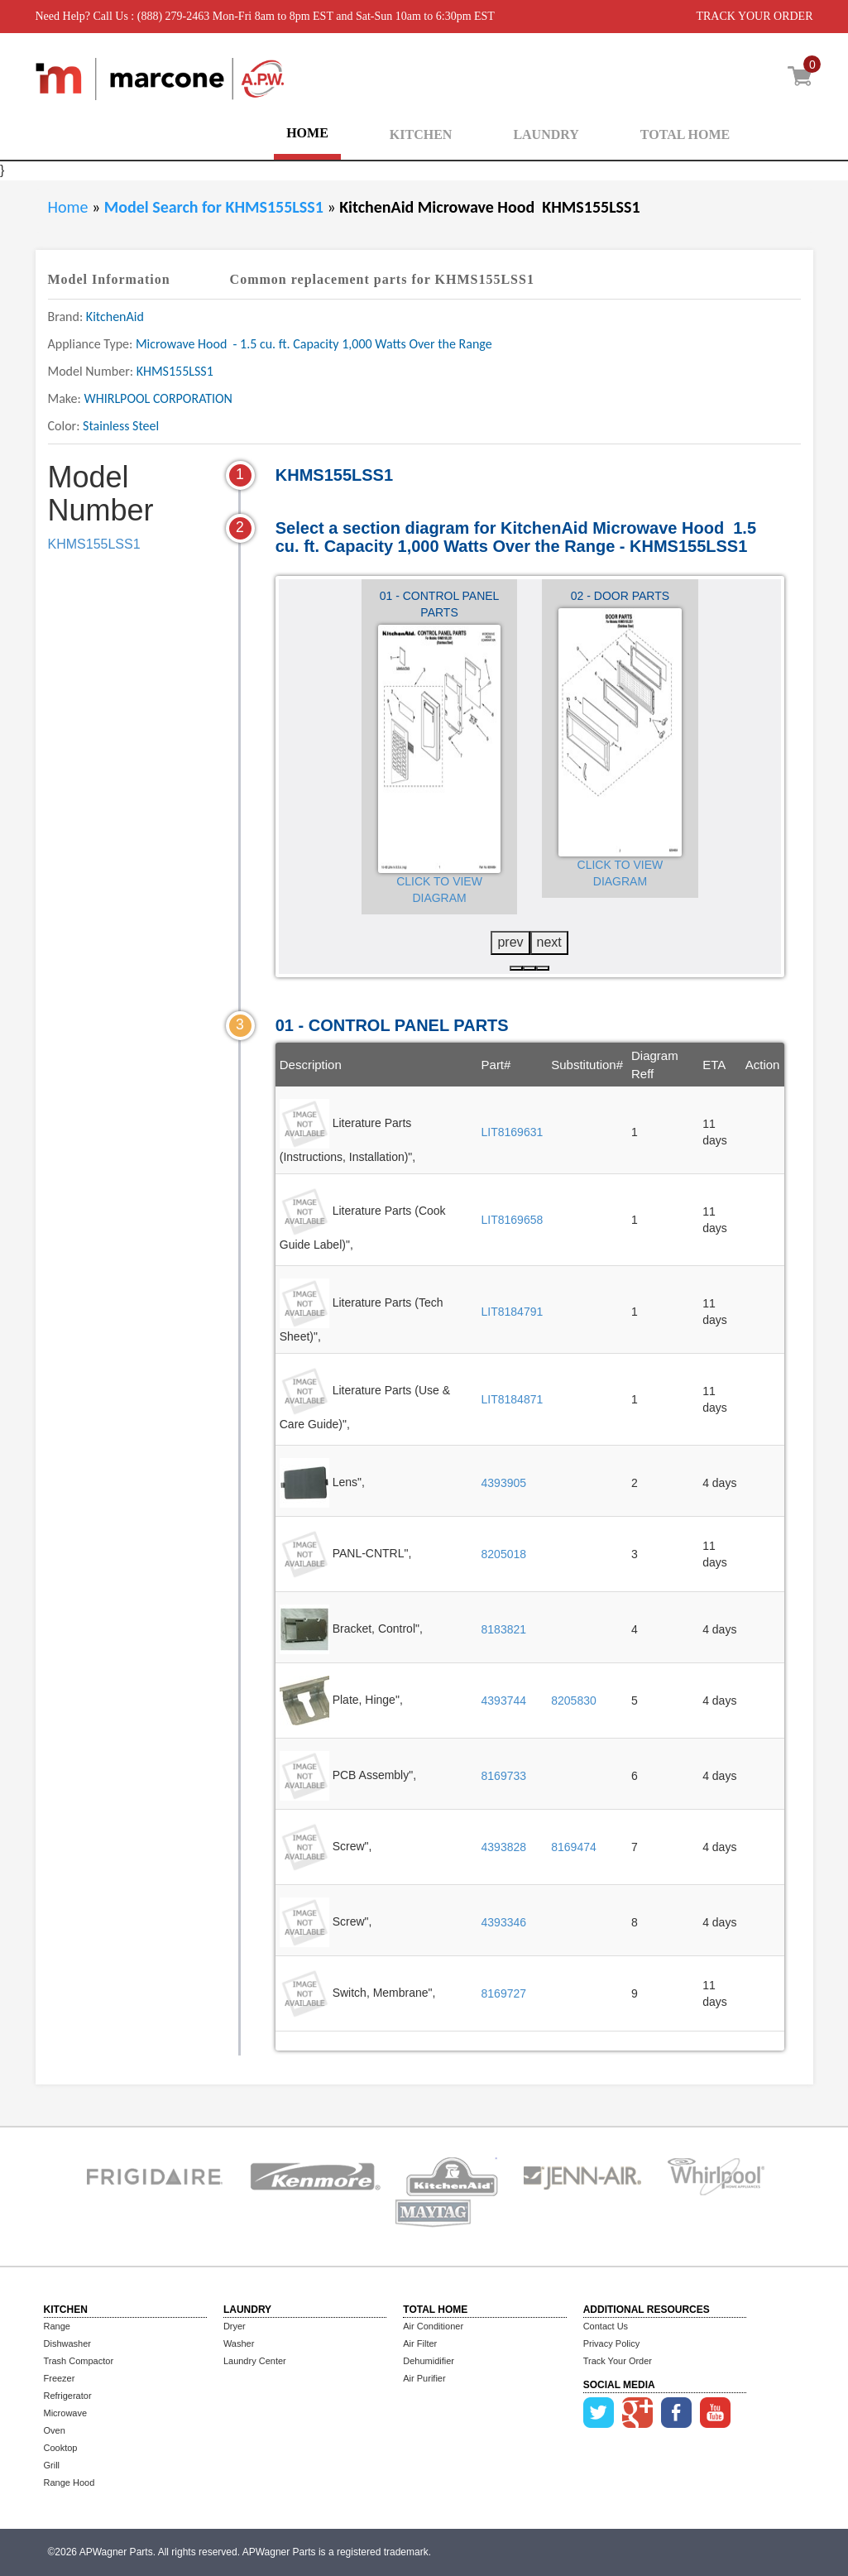 This screenshot has width=848, height=2576. Describe the element at coordinates (573, 1847) in the screenshot. I see `8169474` at that location.